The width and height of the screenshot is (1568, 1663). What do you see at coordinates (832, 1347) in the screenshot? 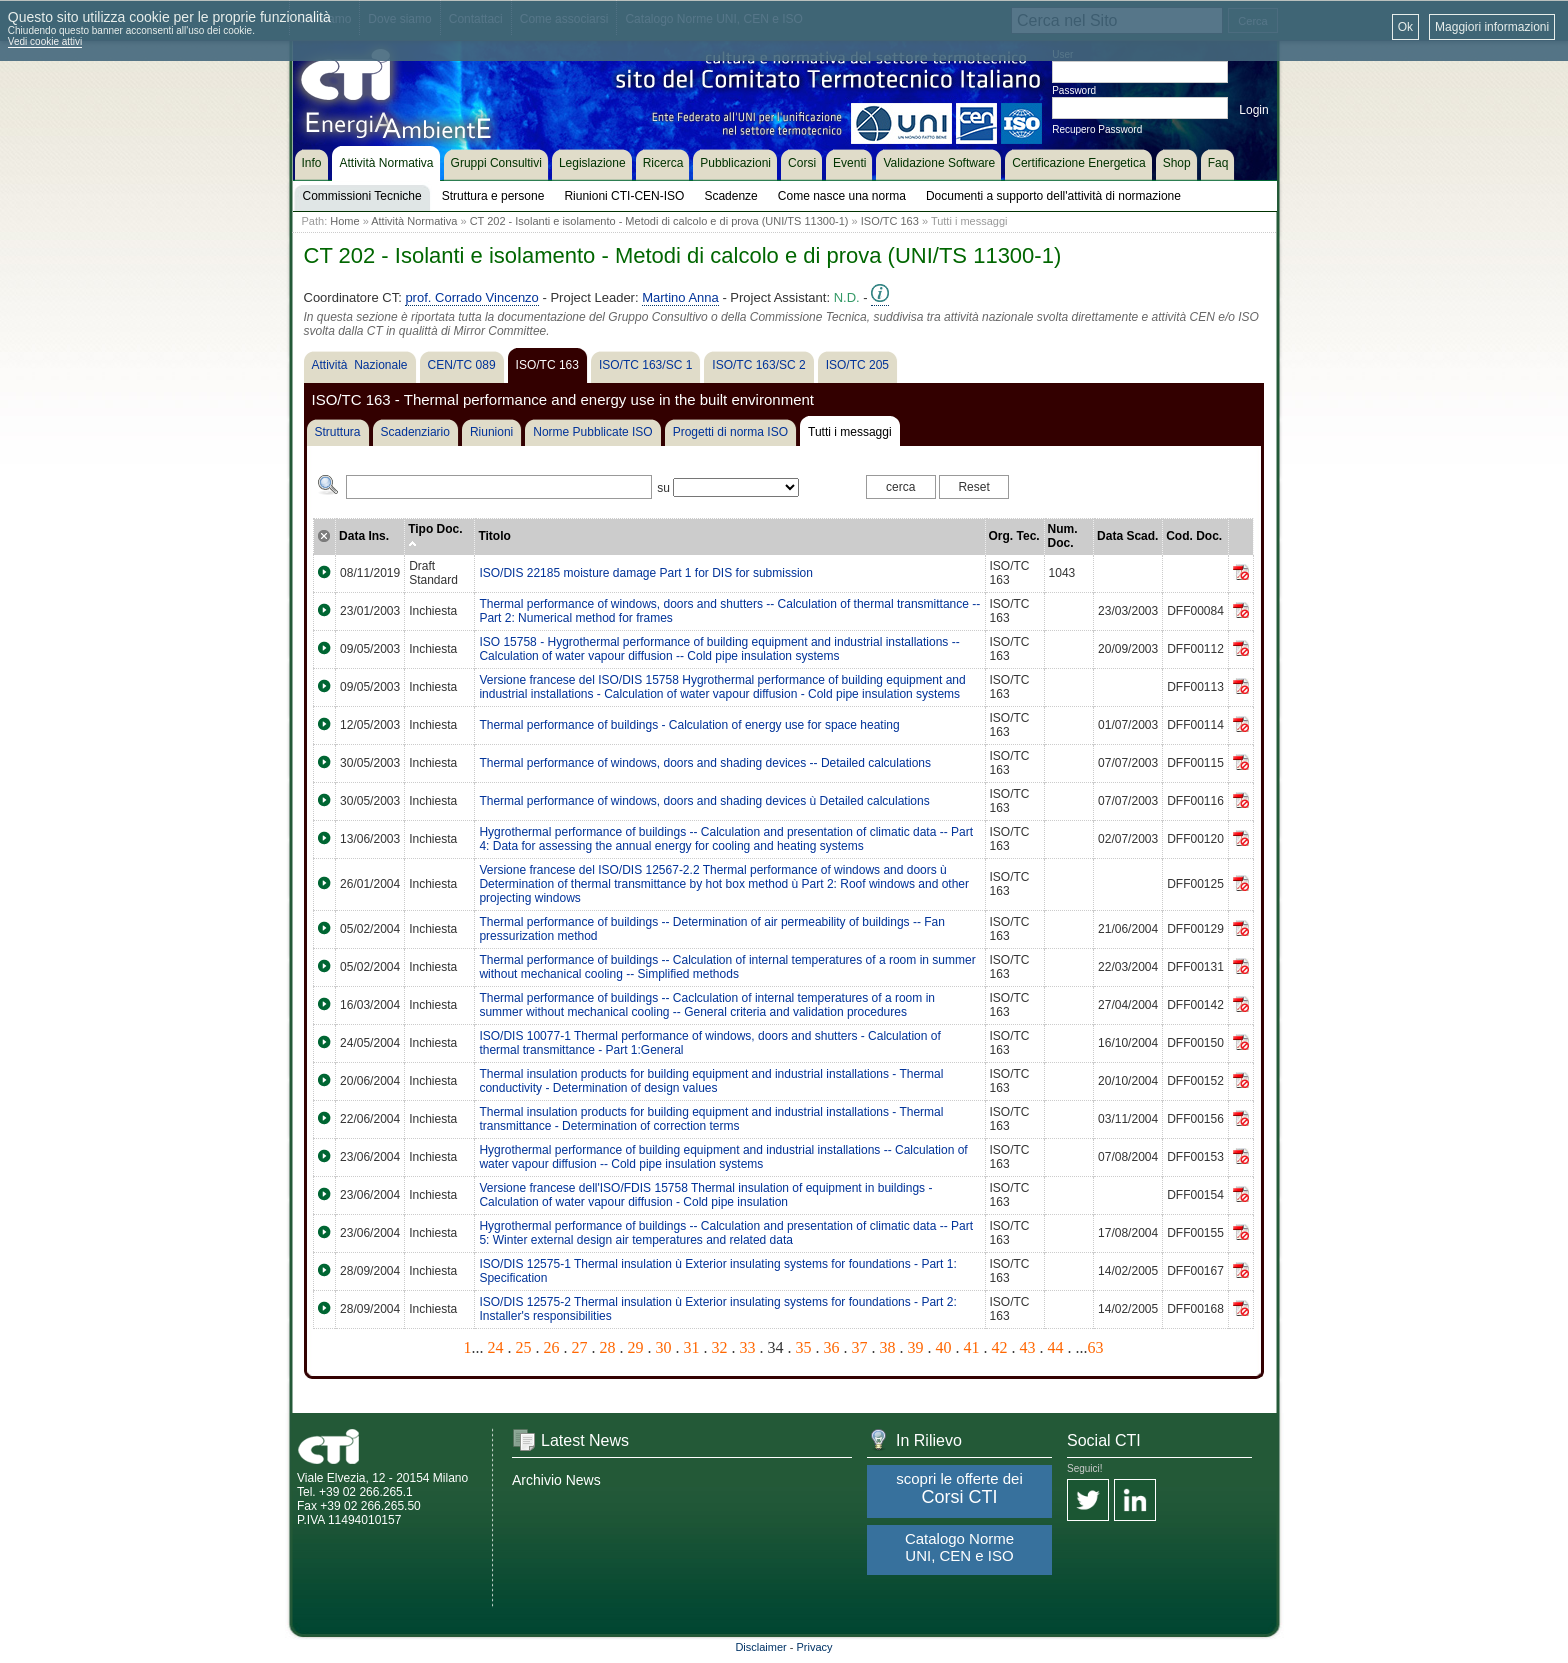
I see `36` at bounding box center [832, 1347].